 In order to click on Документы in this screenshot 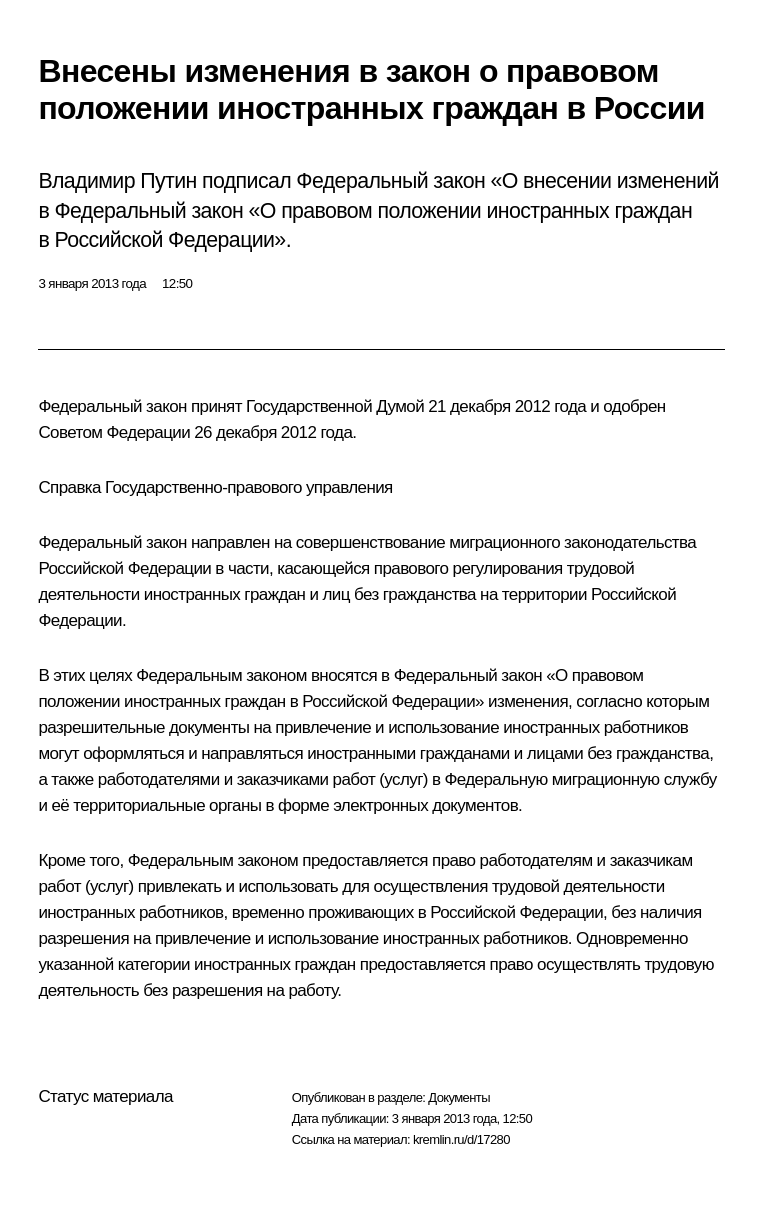, I will do `click(459, 1097)`.